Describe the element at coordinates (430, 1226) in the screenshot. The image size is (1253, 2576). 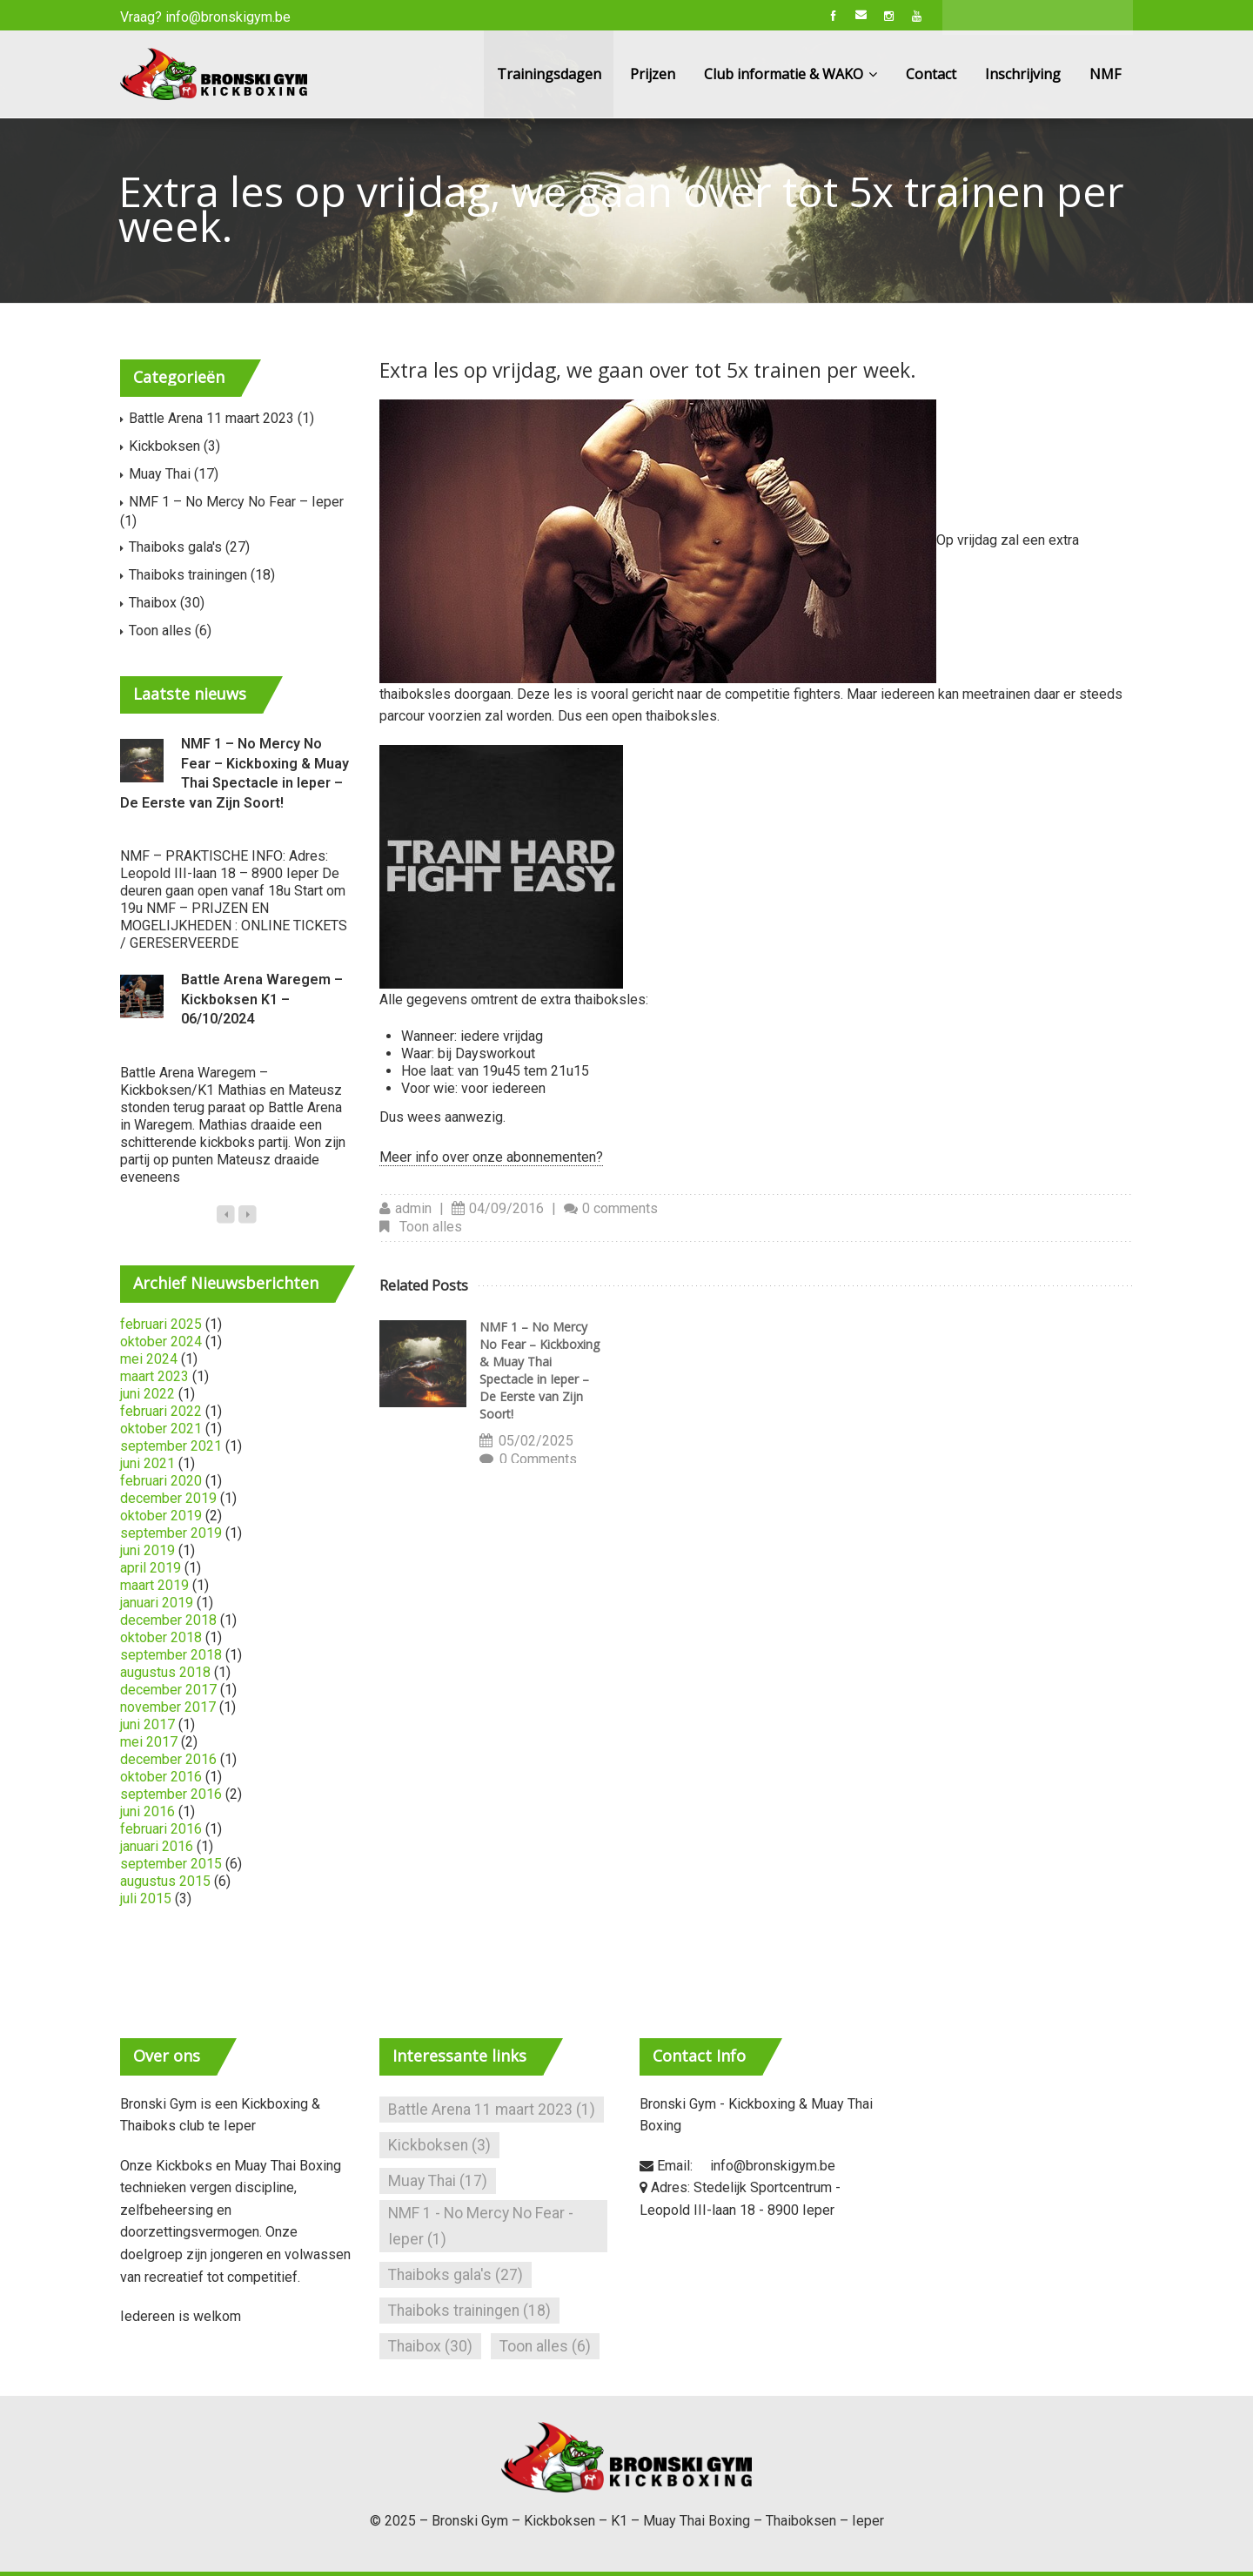
I see `Toon alles` at that location.